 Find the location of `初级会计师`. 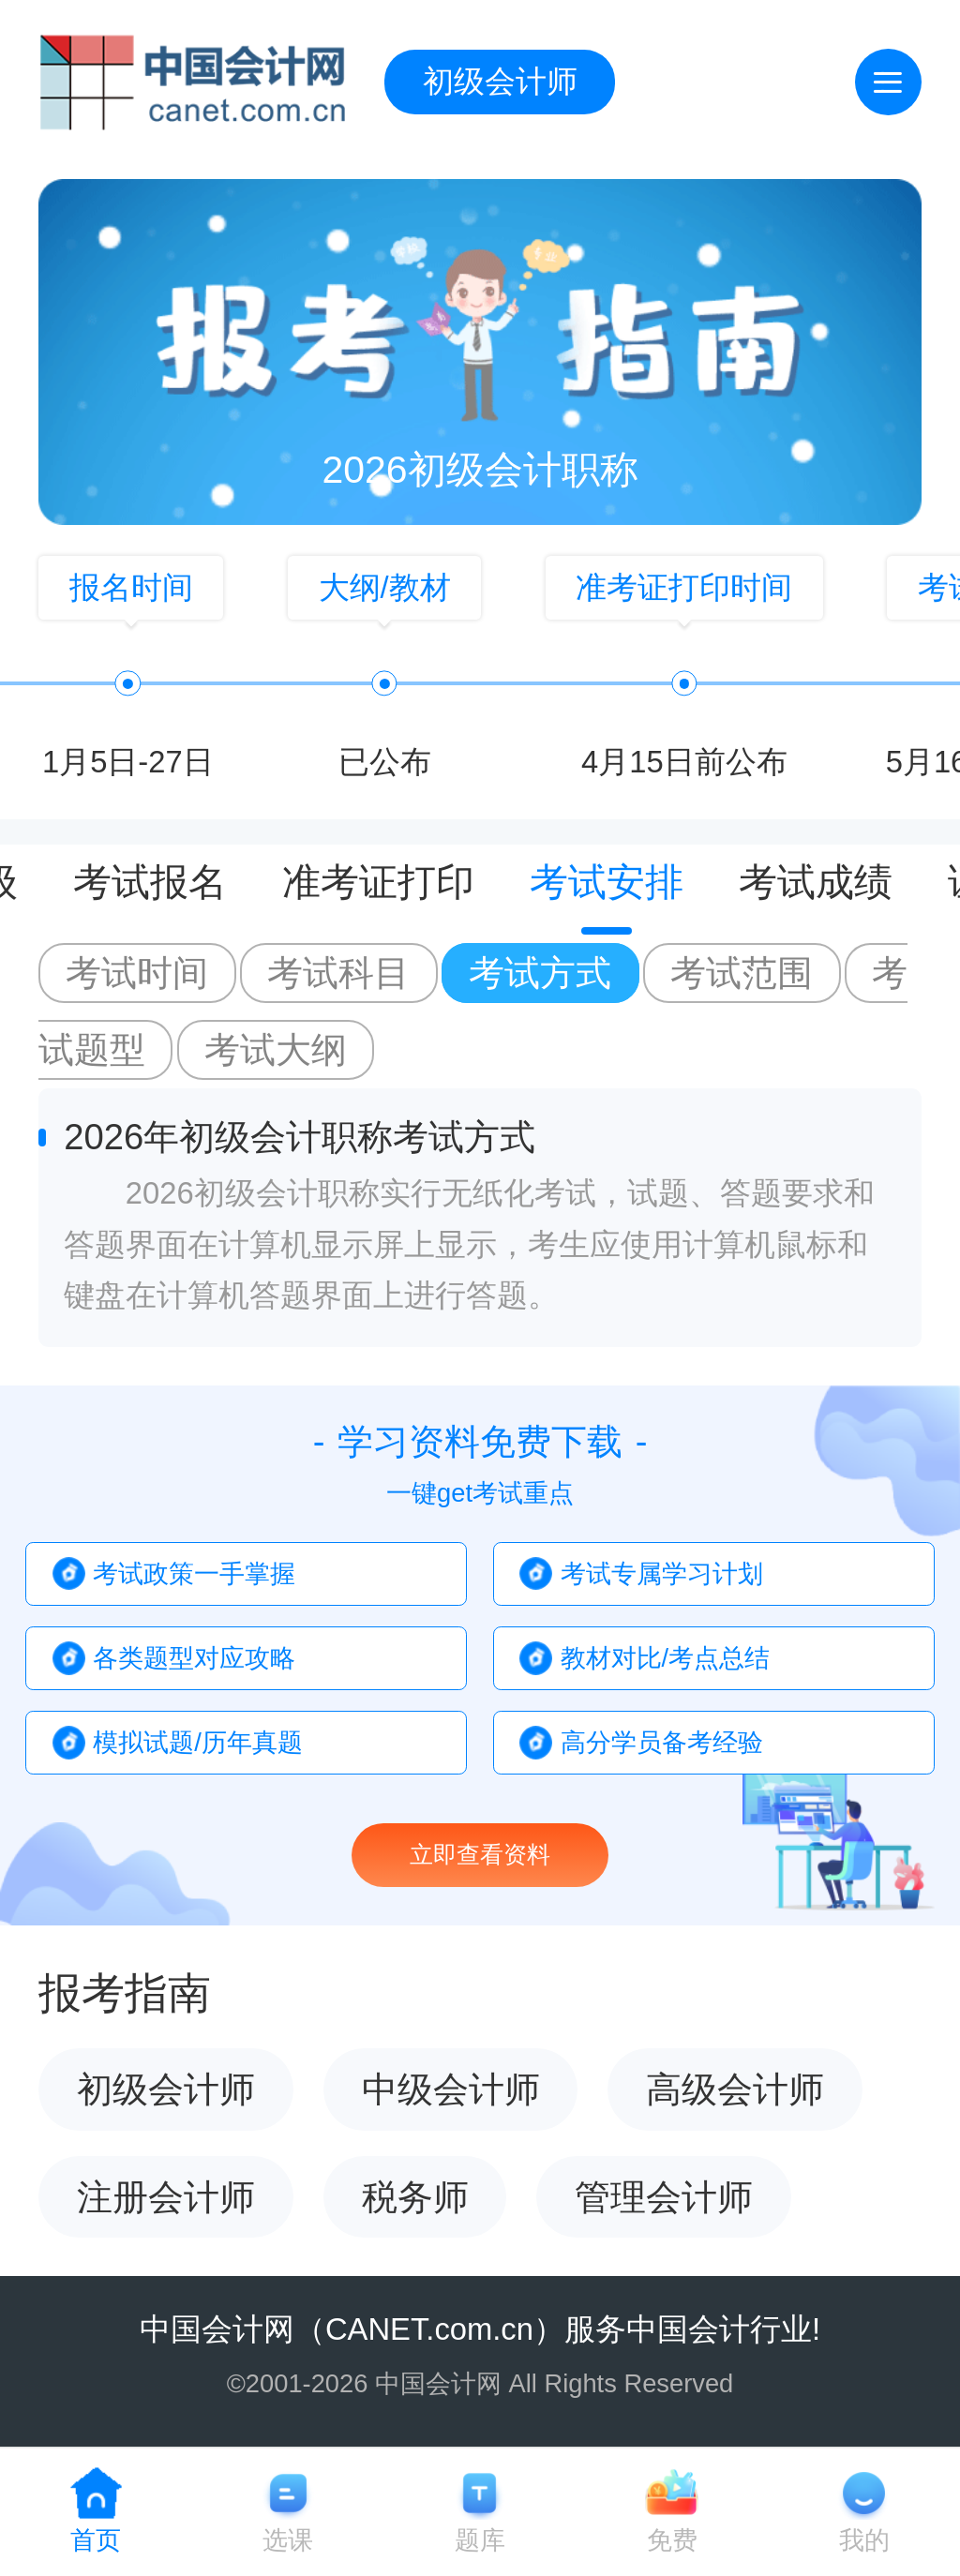

初级会计师 is located at coordinates (500, 81).